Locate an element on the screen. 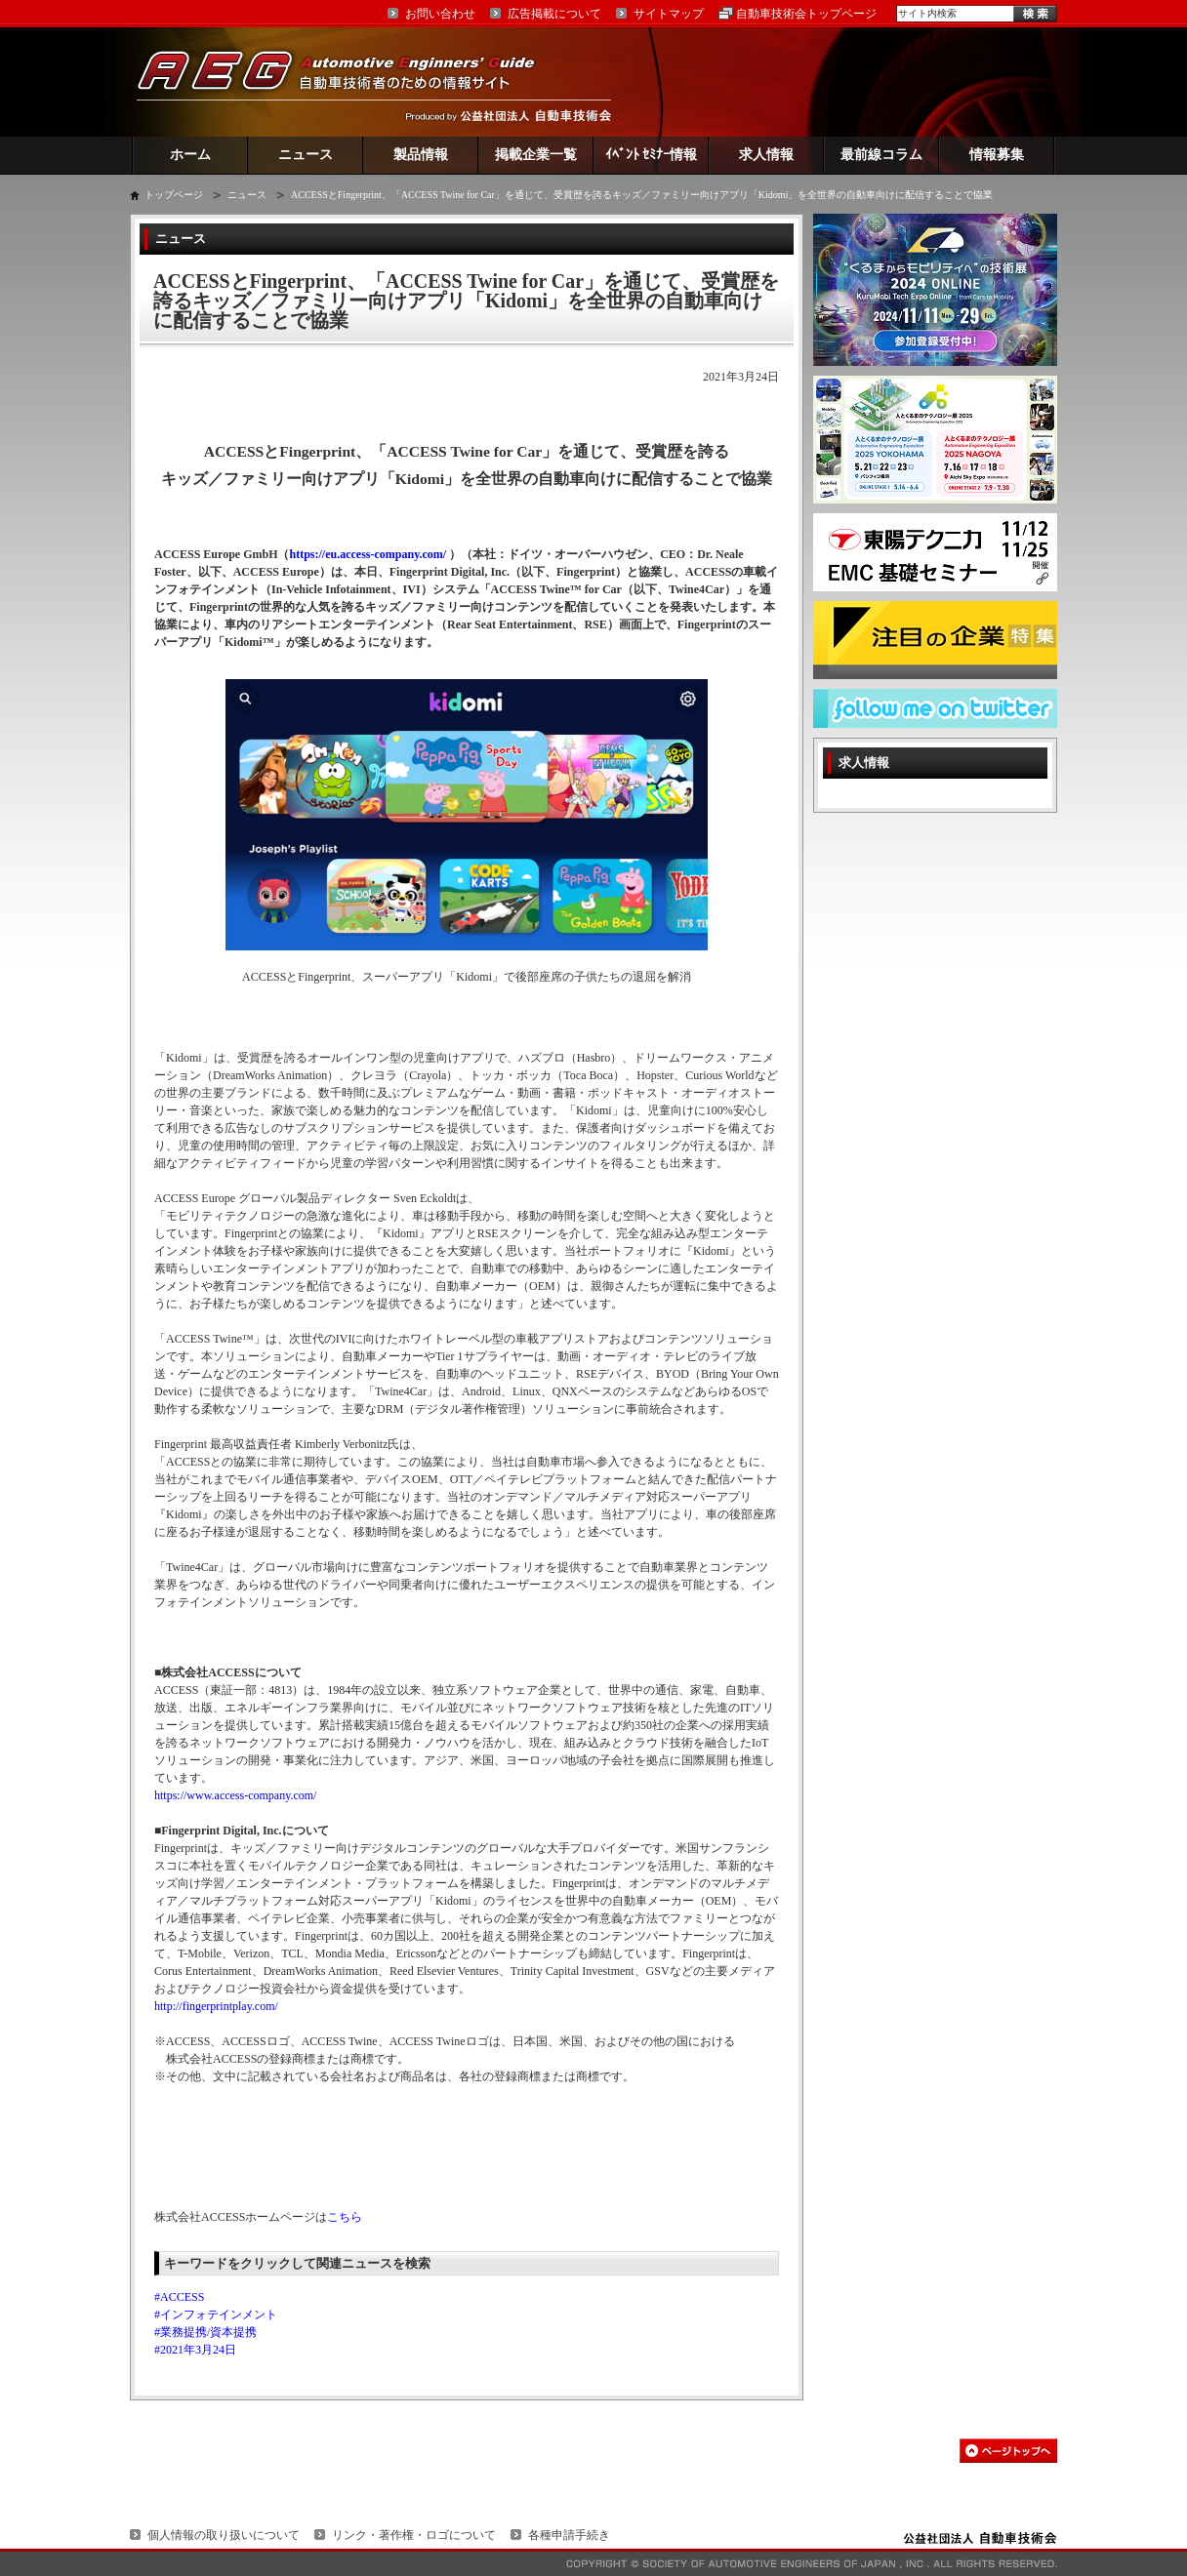 The image size is (1187, 2576). 自動車技術会トップページ is located at coordinates (806, 13).